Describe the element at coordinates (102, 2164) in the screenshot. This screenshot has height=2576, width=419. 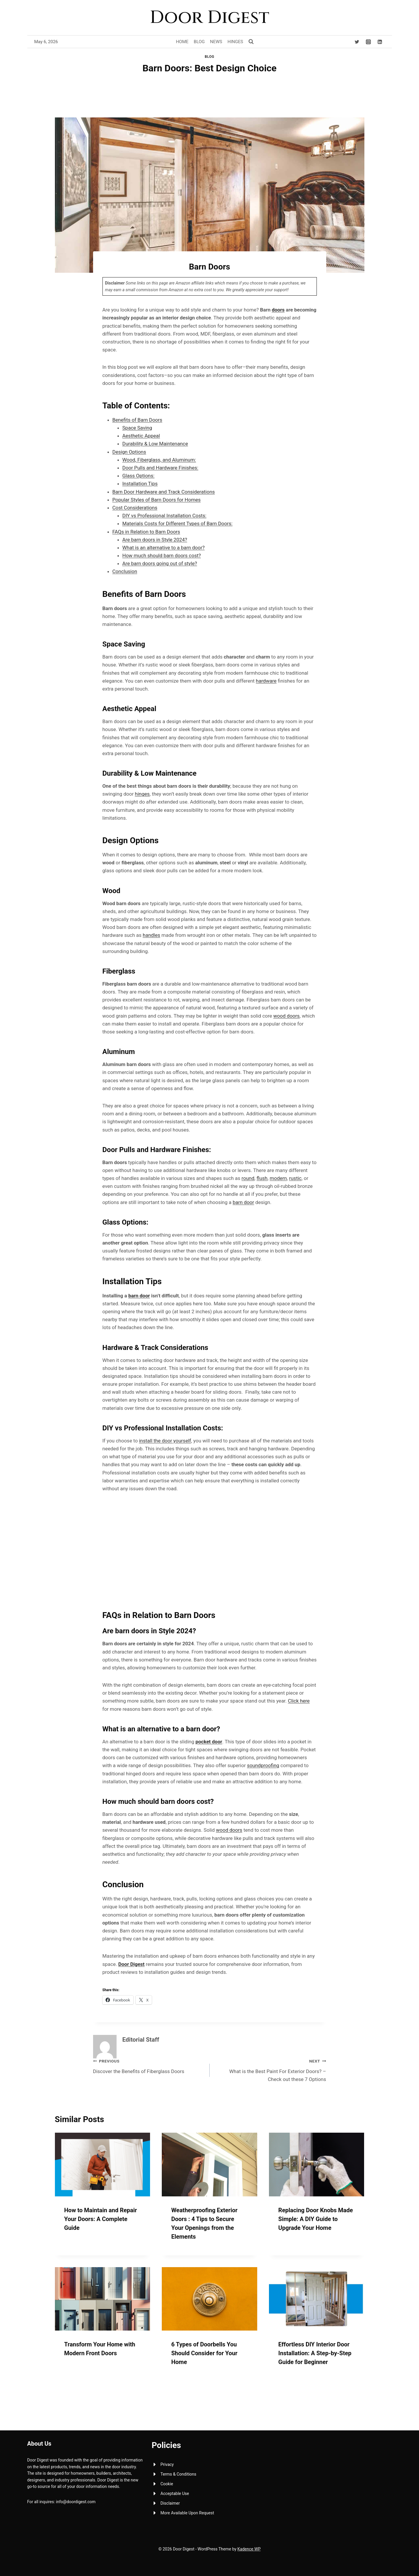
I see `[presentation]` at that location.